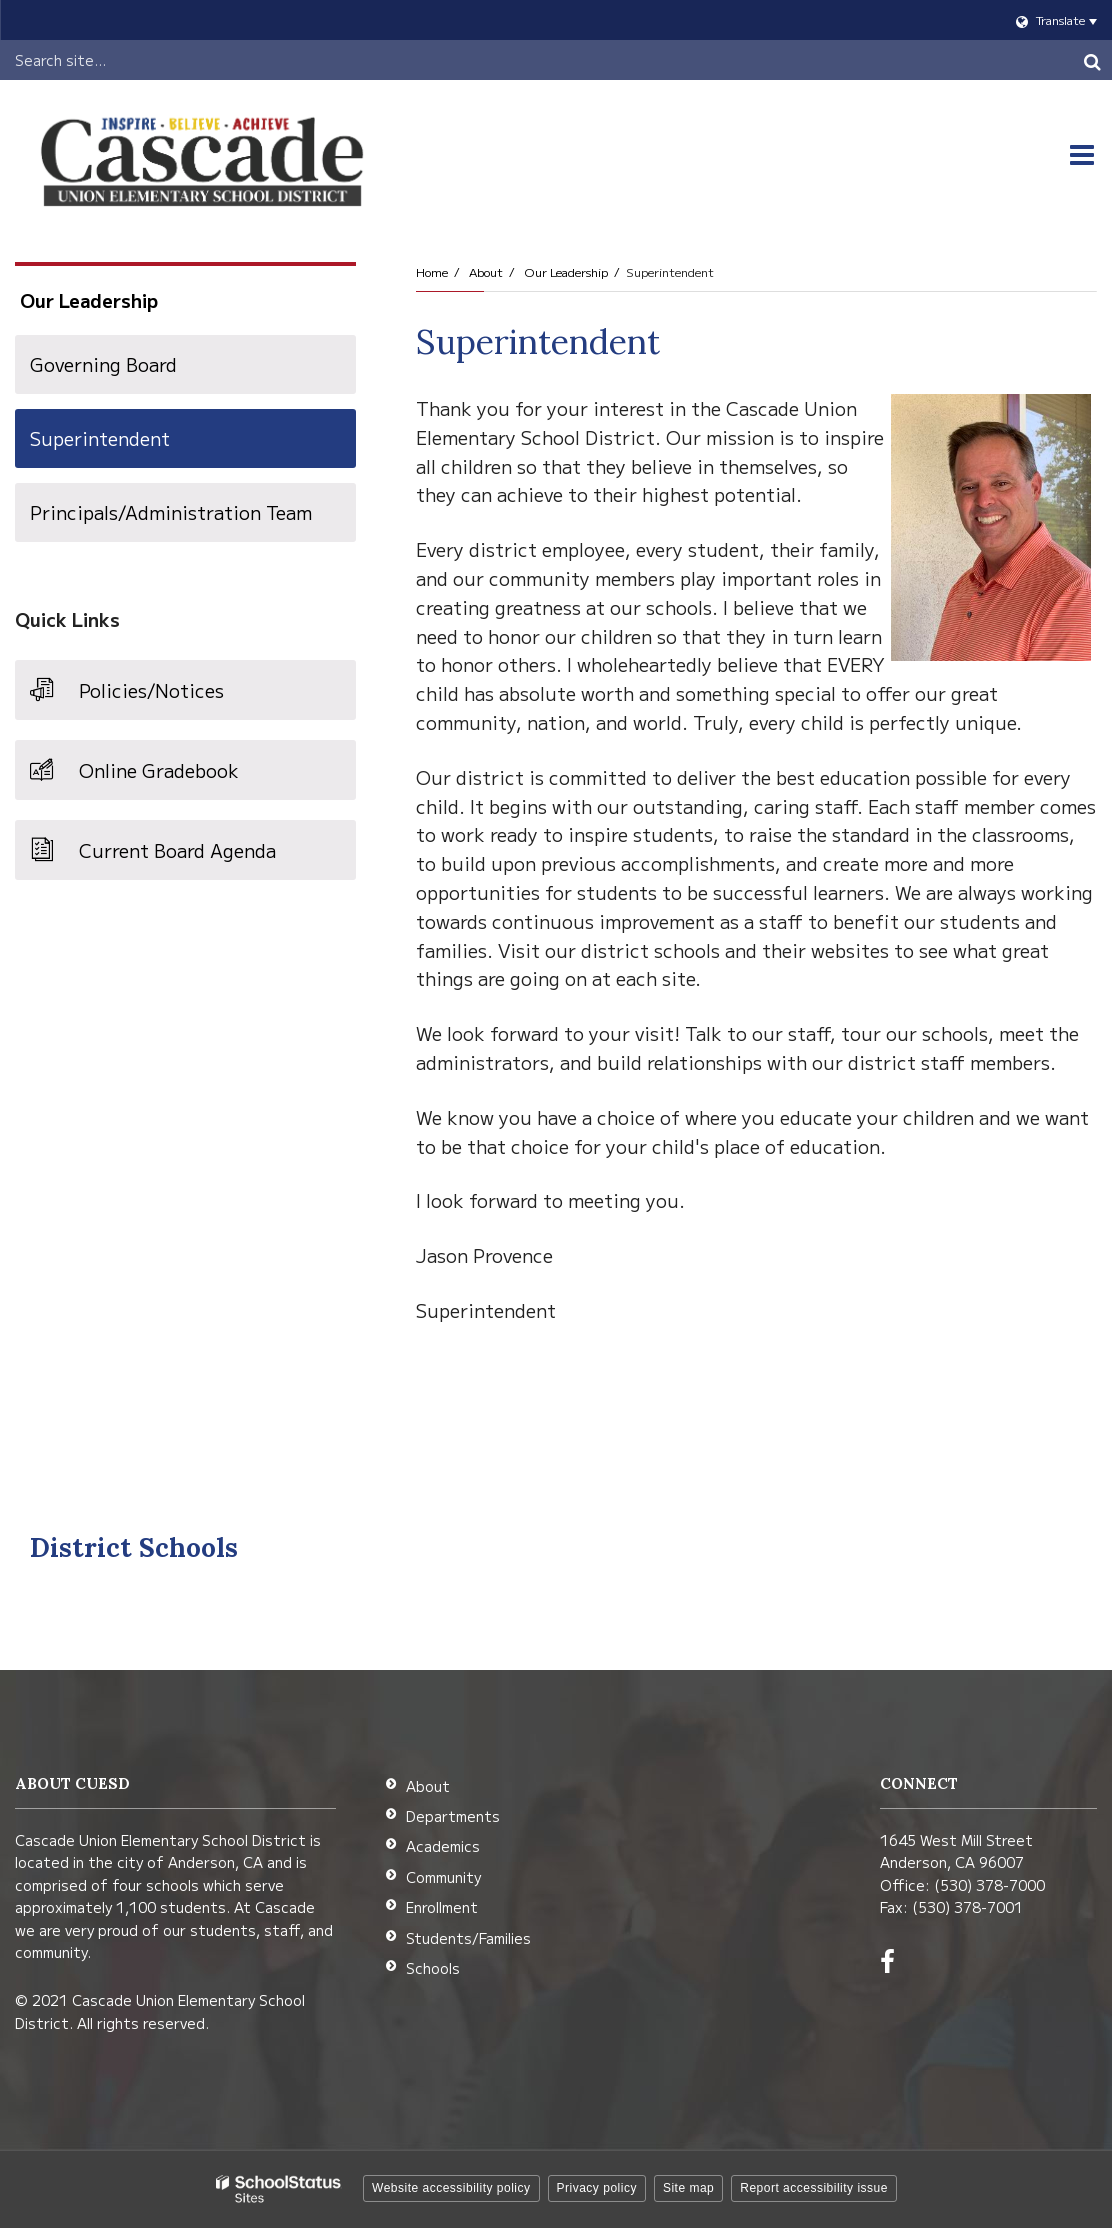  I want to click on Departments, so click(453, 1816).